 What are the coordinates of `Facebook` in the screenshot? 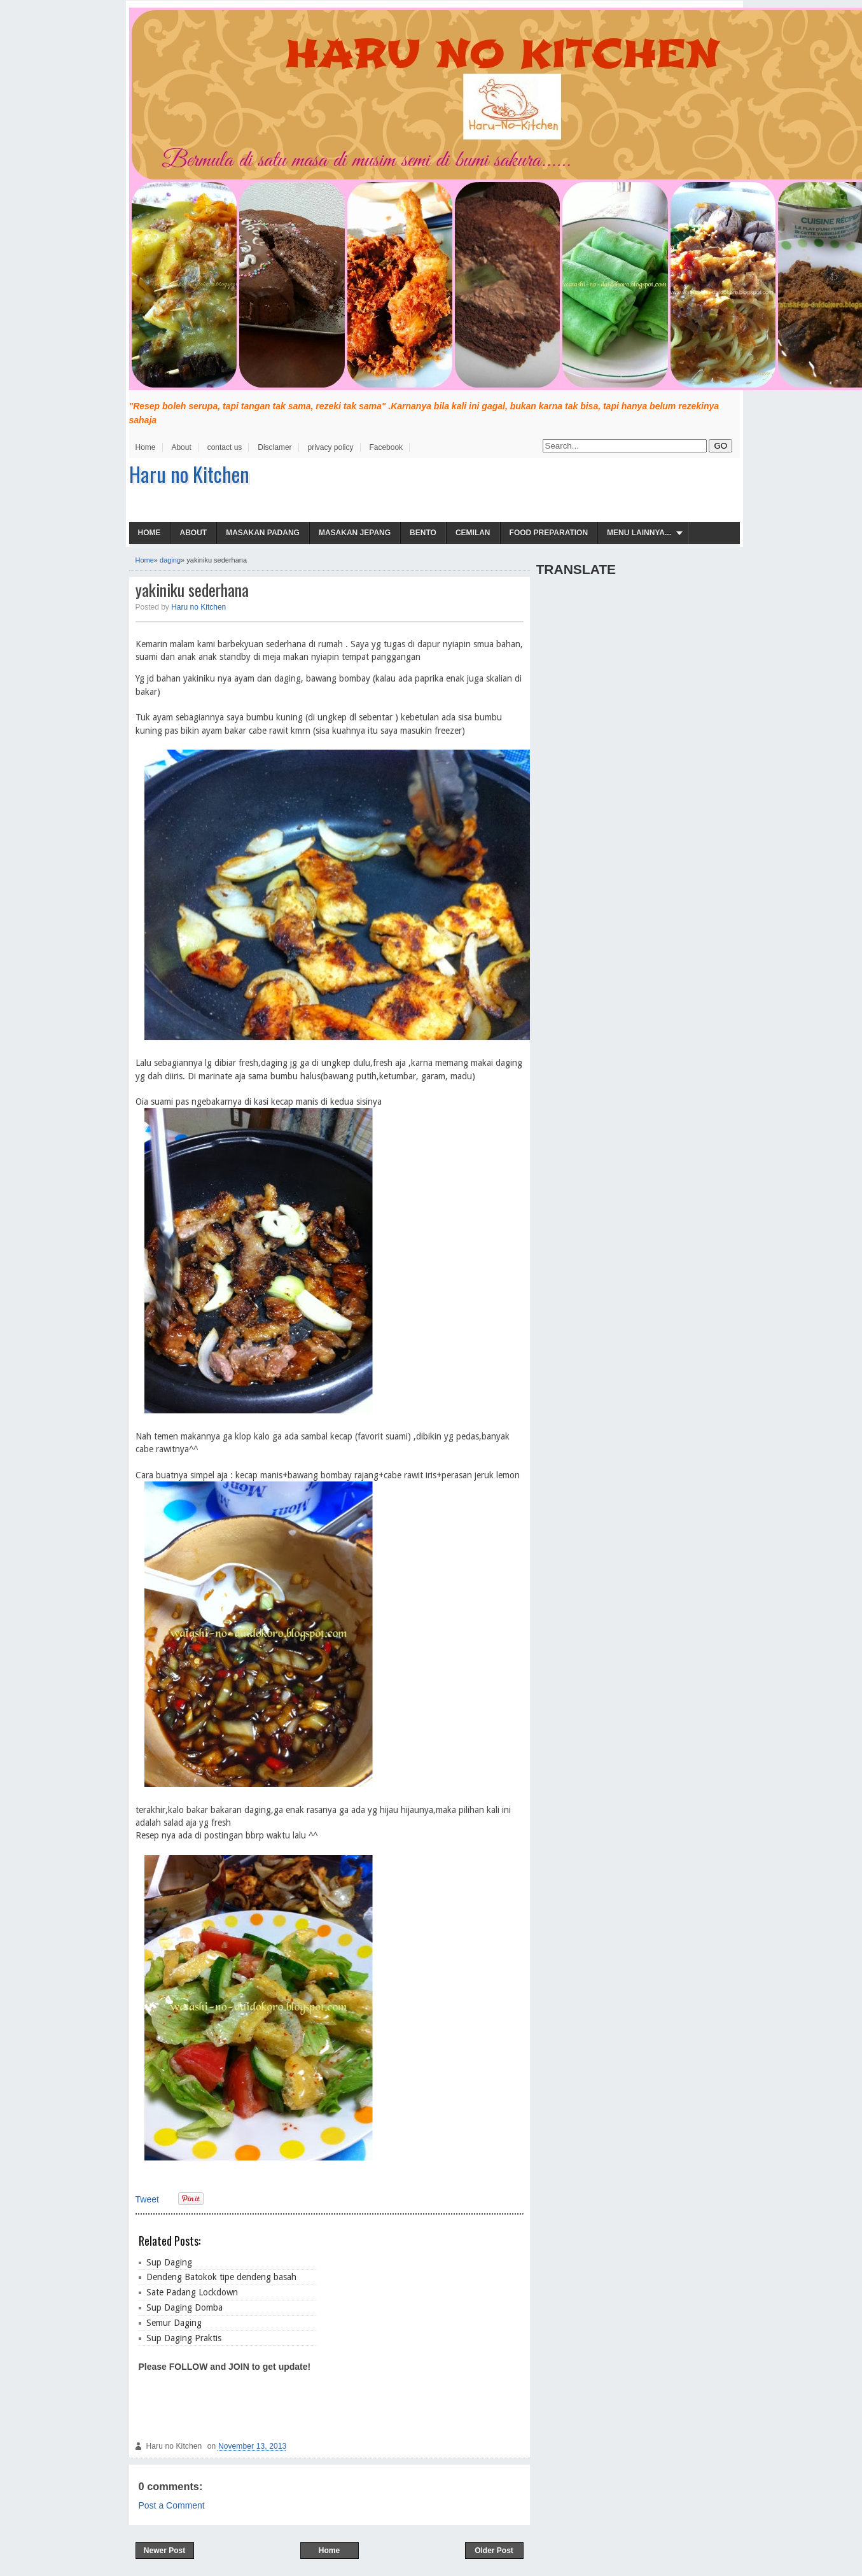 It's located at (386, 447).